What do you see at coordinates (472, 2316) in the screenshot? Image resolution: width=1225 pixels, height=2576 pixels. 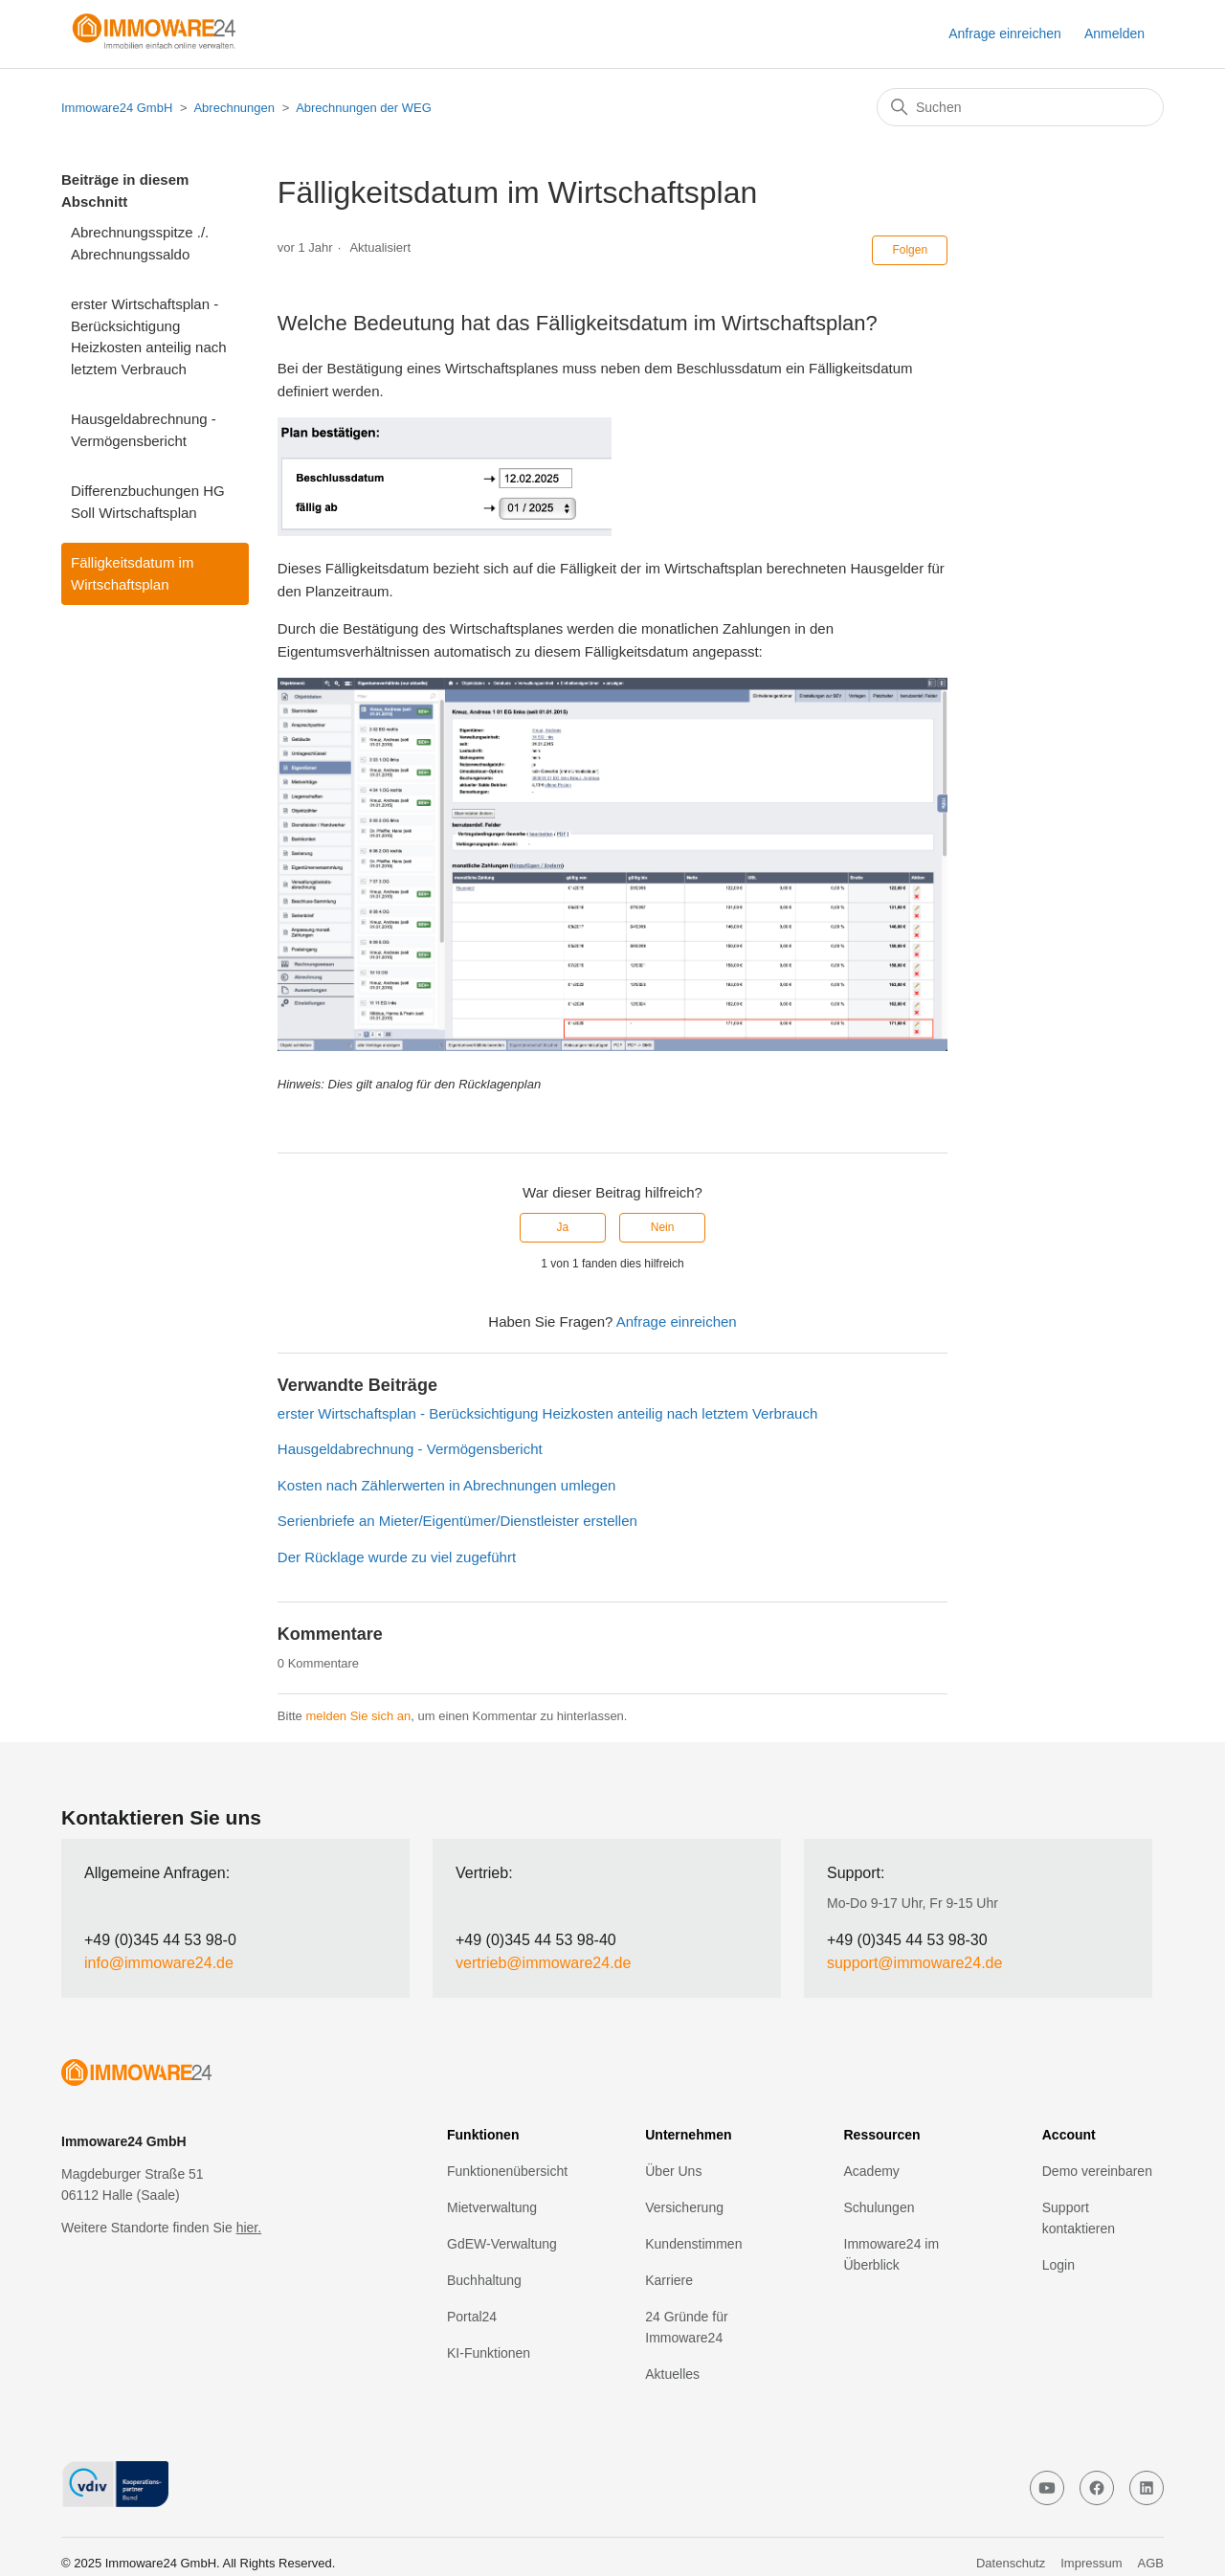 I see `Portal24` at bounding box center [472, 2316].